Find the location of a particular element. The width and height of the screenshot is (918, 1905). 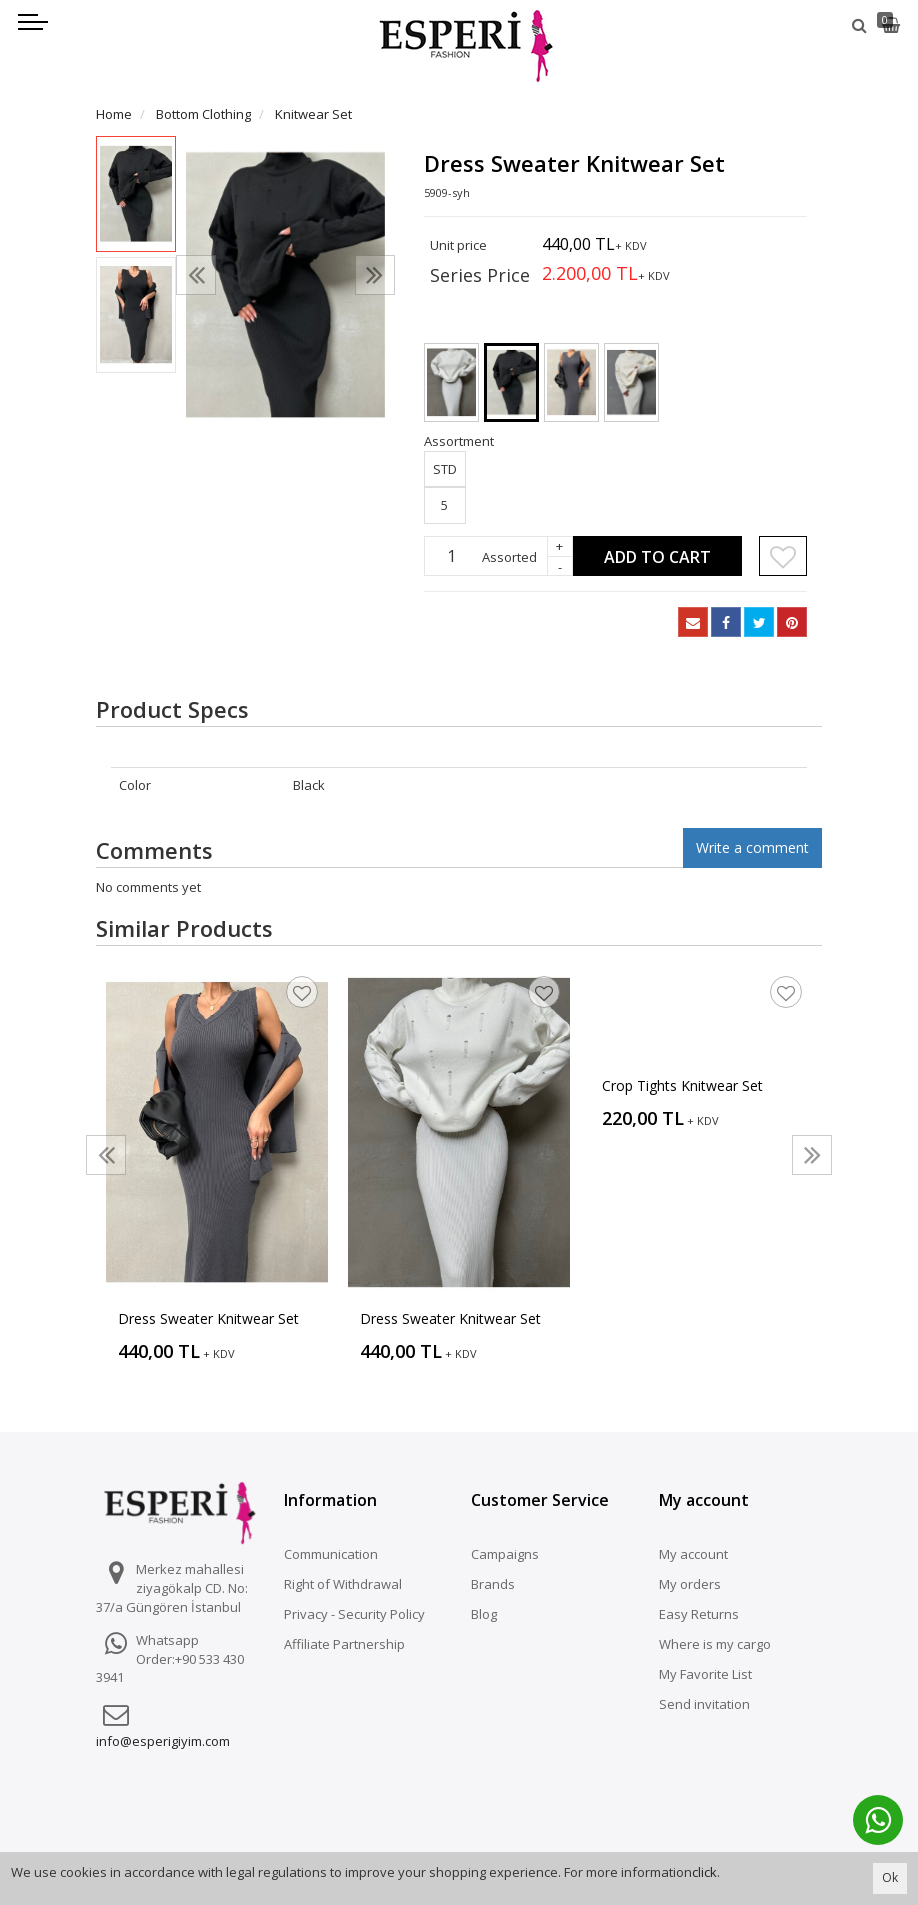

Add to Cart is located at coordinates (657, 557).